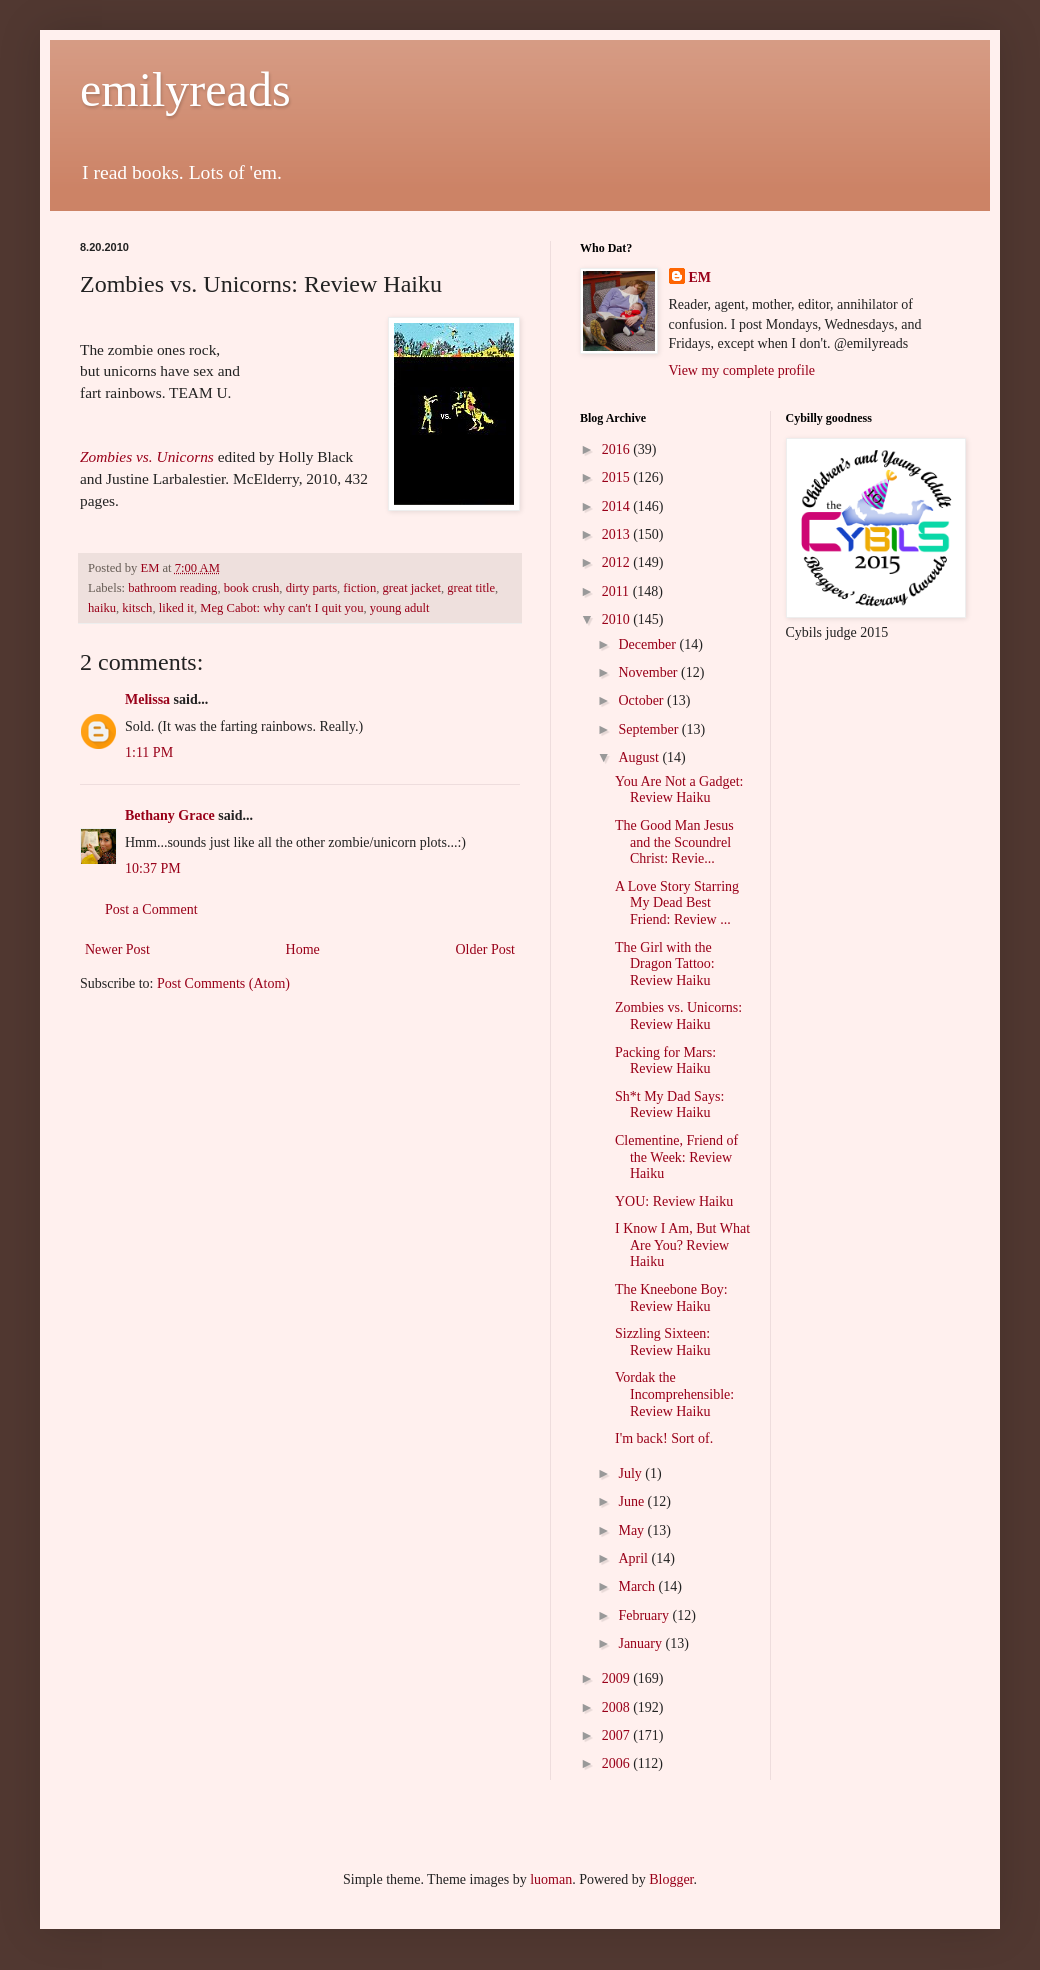 The height and width of the screenshot is (1970, 1040). Describe the element at coordinates (634, 1558) in the screenshot. I see `April` at that location.